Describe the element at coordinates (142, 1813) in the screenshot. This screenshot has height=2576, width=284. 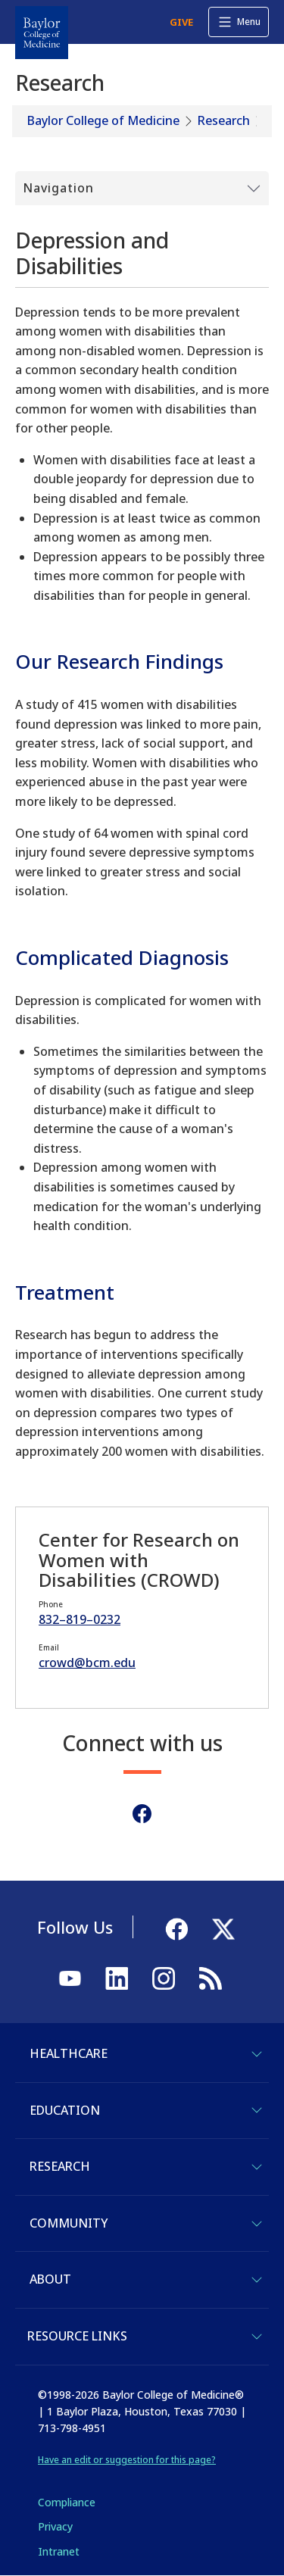
I see `[Facebook]` at that location.